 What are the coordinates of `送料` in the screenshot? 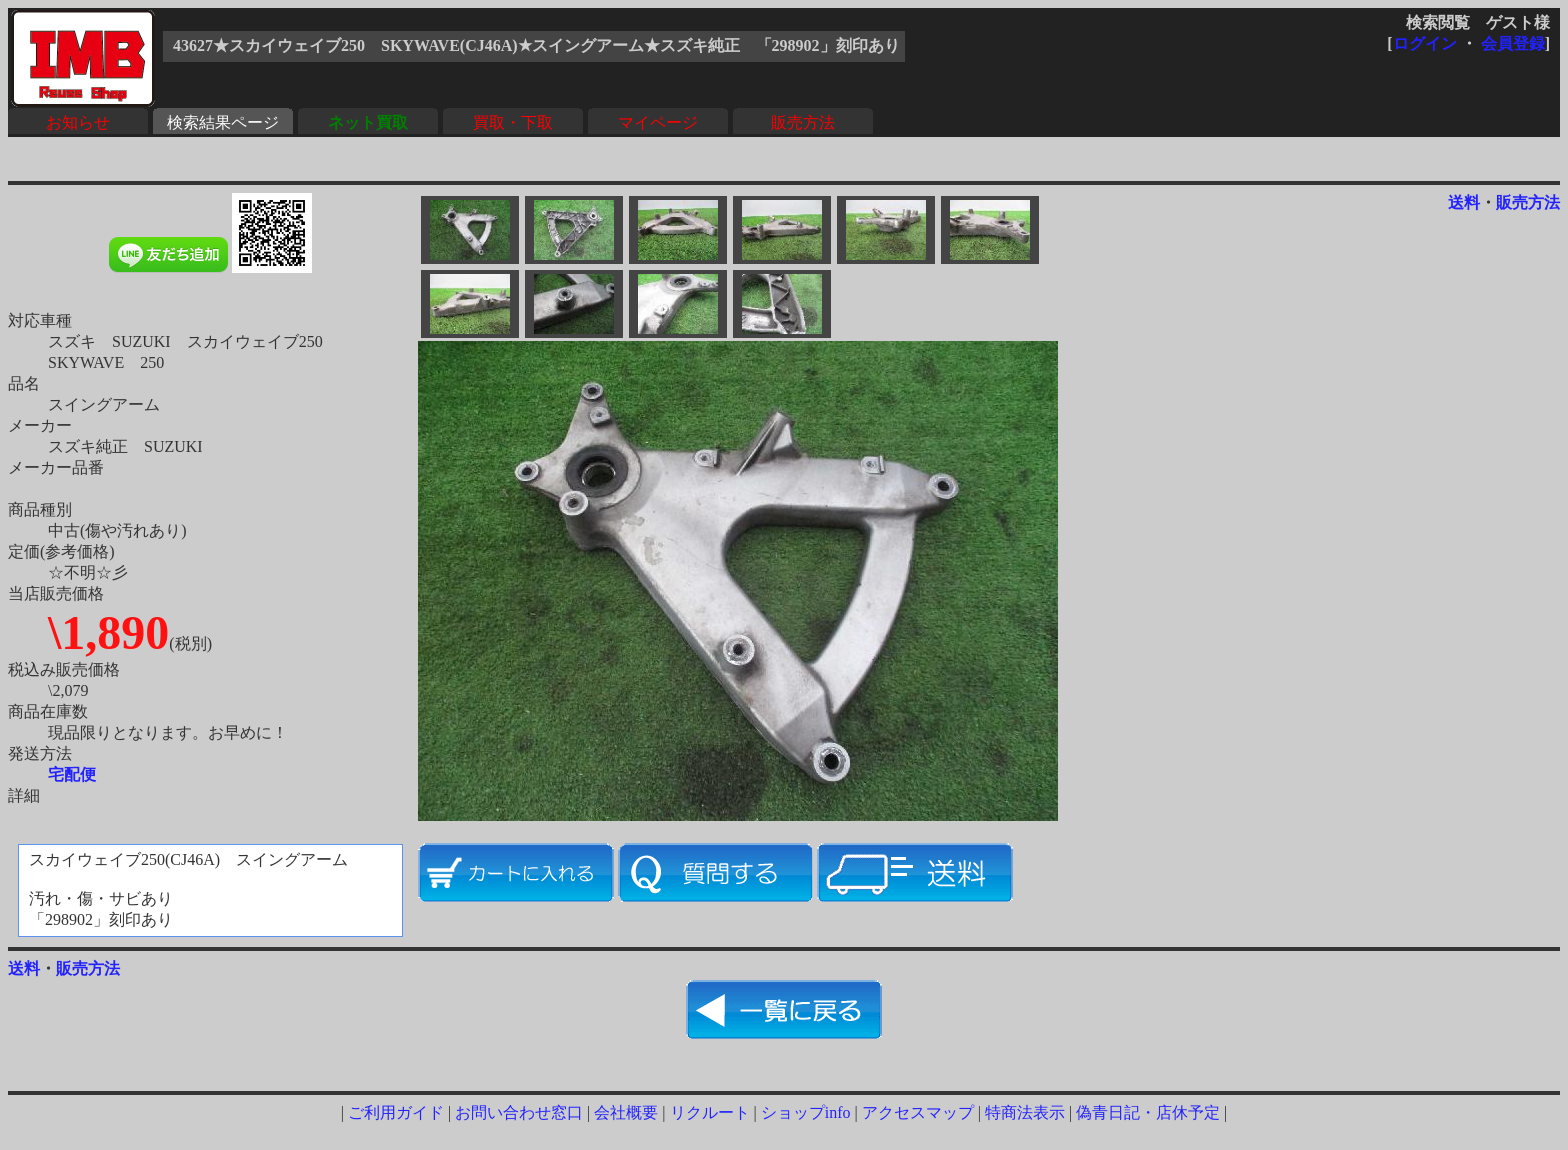 It's located at (1464, 202).